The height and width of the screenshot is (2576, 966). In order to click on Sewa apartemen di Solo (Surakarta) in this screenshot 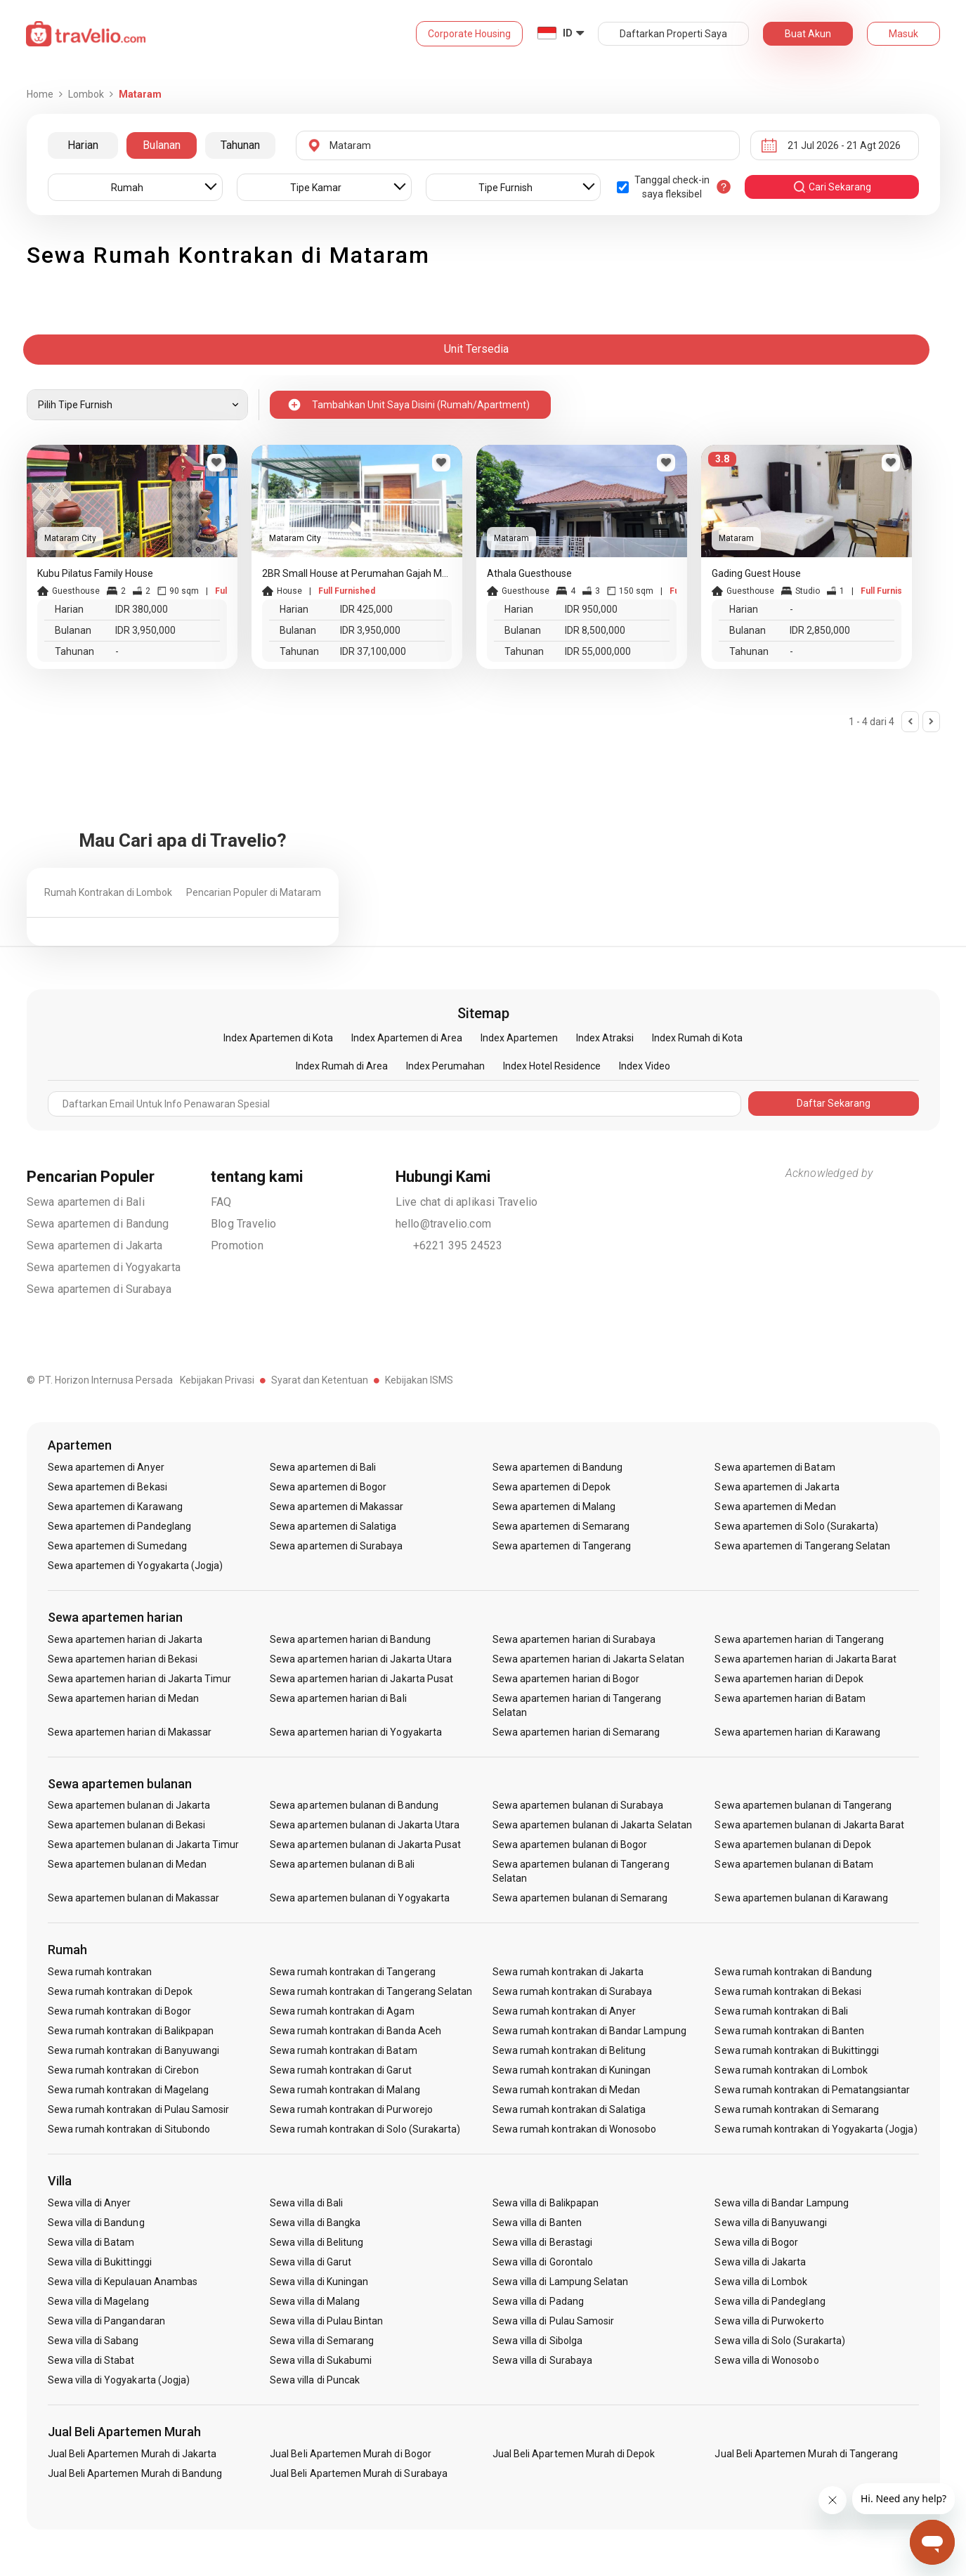, I will do `click(796, 1526)`.